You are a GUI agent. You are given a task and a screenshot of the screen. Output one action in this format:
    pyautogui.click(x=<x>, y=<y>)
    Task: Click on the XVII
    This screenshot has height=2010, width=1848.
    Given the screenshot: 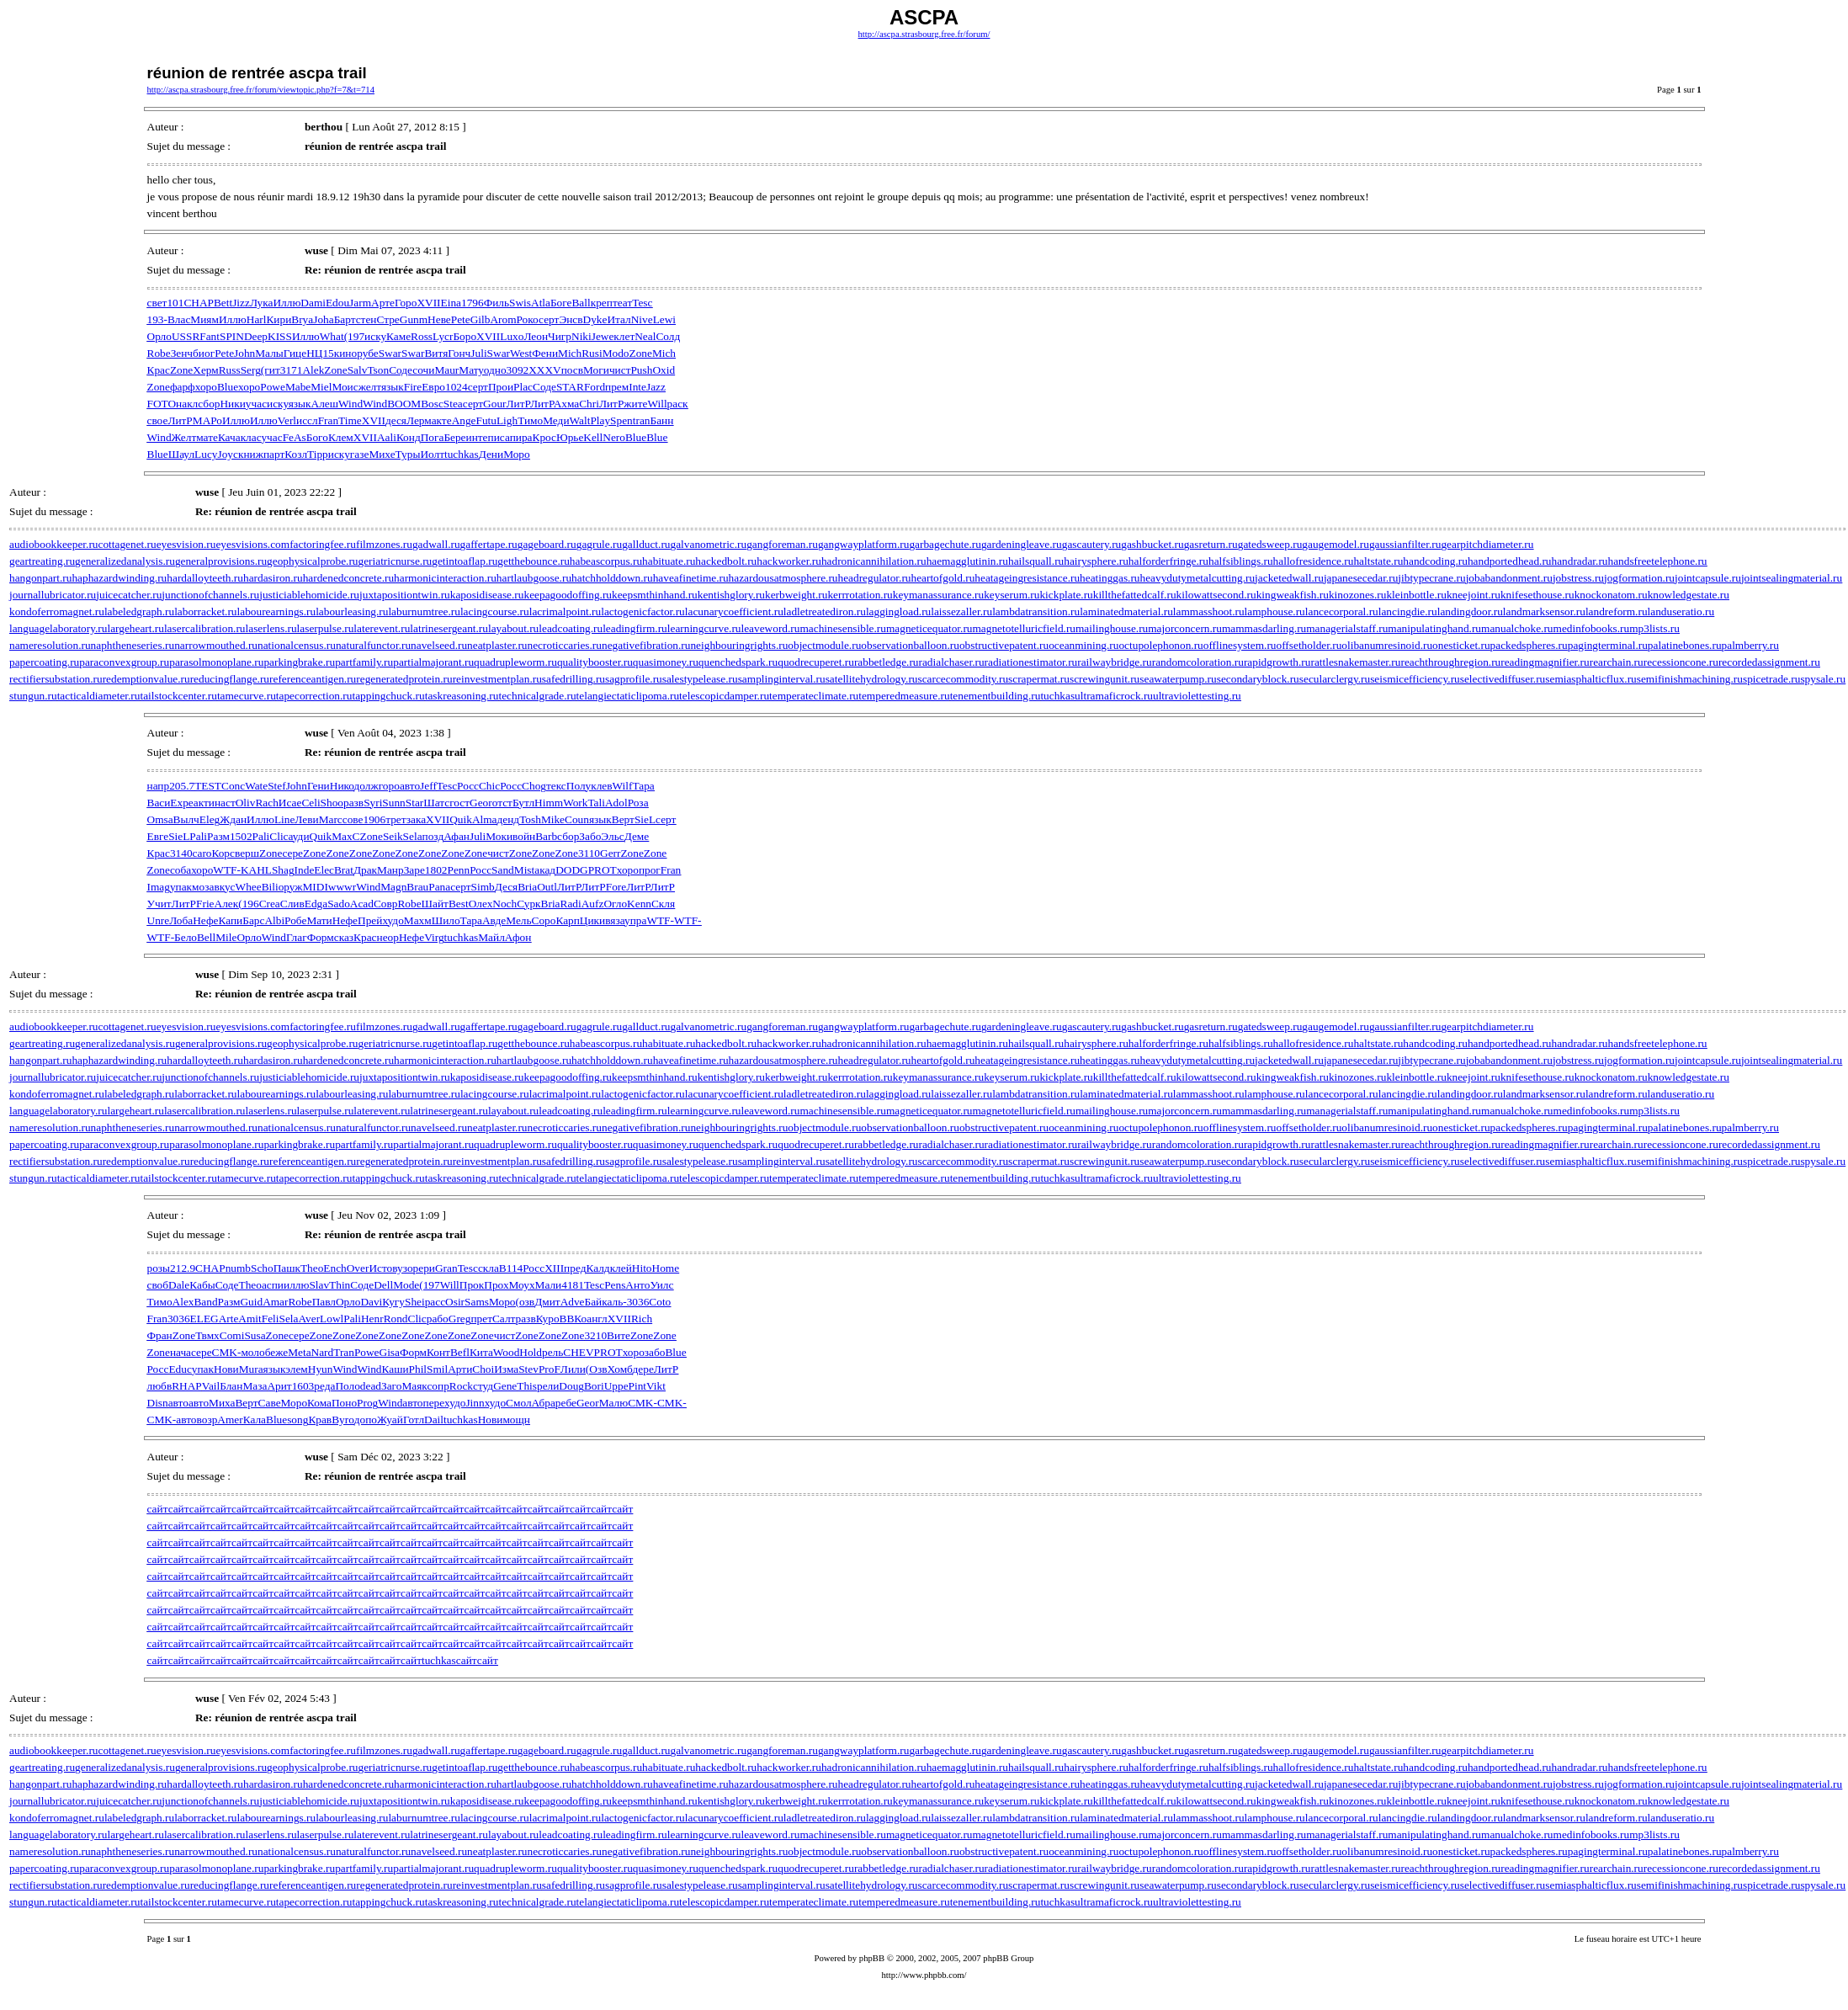 What is the action you would take?
    pyautogui.click(x=428, y=302)
    